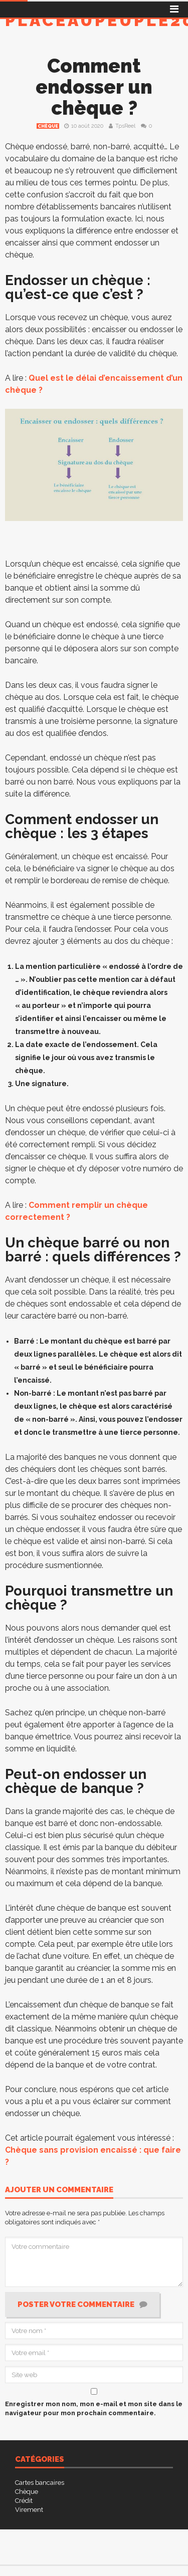 The width and height of the screenshot is (188, 2576). I want to click on Ajouter un commentaire, so click(59, 2190).